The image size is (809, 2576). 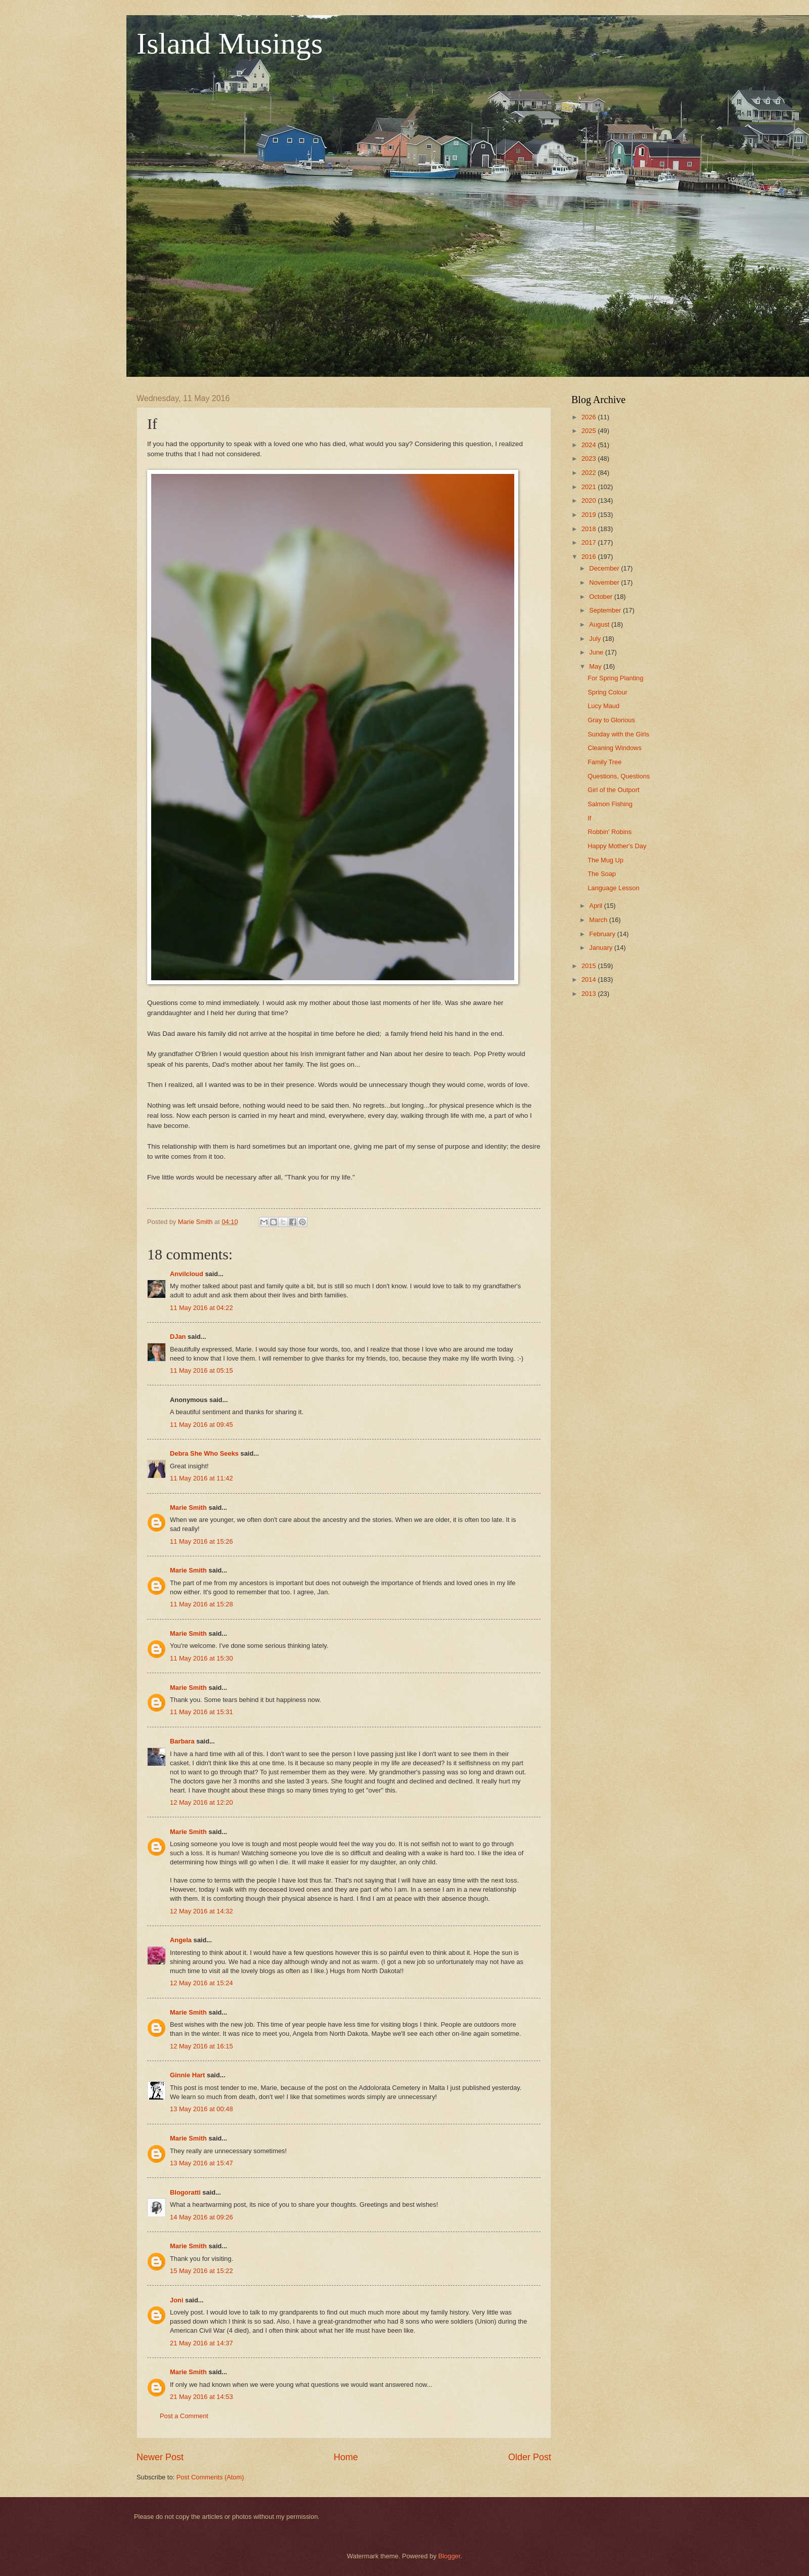 What do you see at coordinates (589, 979) in the screenshot?
I see `2014` at bounding box center [589, 979].